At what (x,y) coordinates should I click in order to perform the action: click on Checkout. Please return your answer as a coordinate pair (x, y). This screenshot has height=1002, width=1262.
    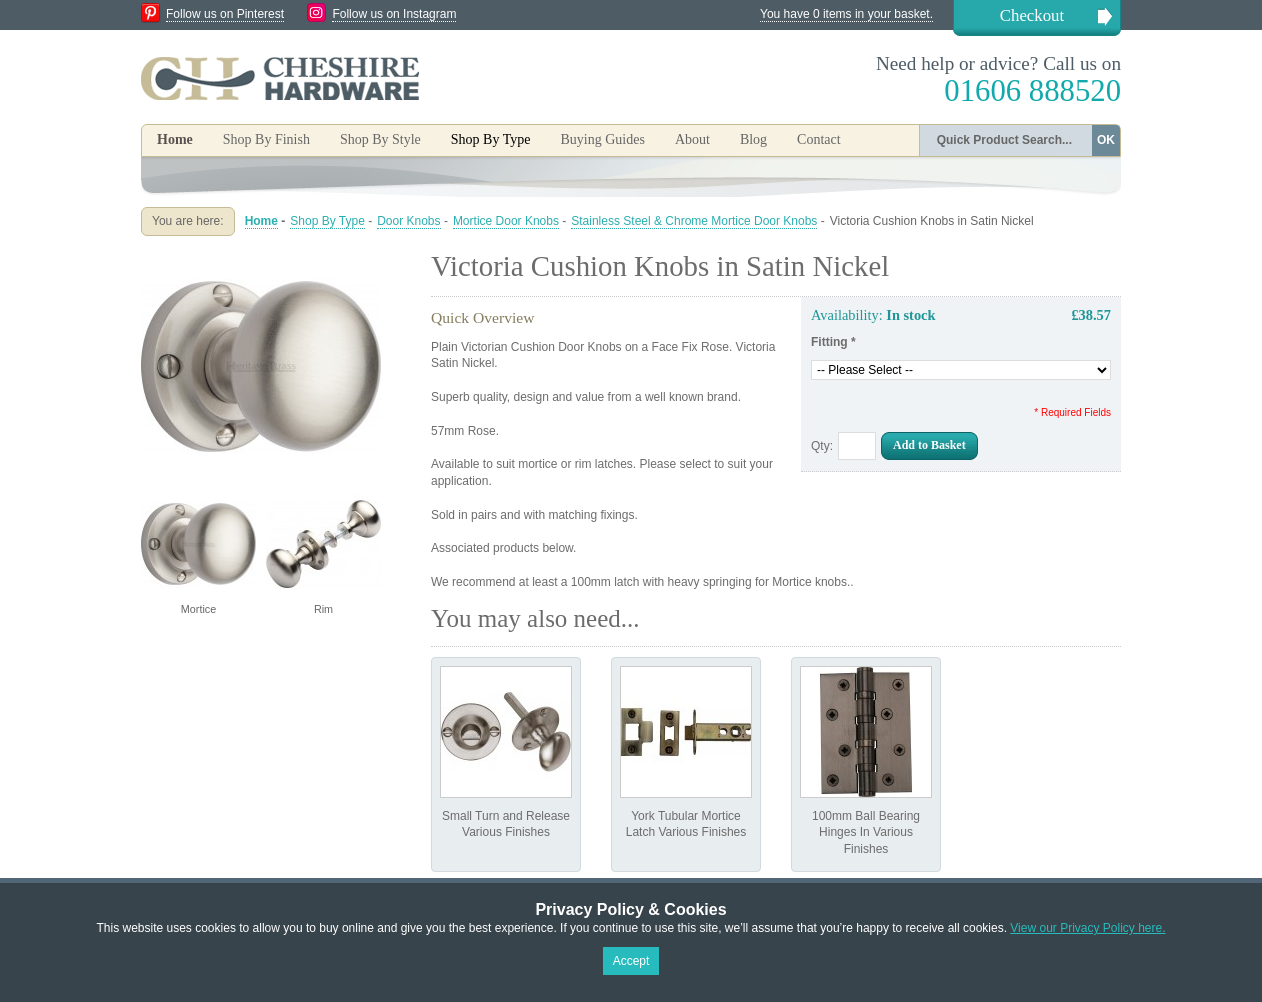
    Looking at the image, I should click on (1032, 15).